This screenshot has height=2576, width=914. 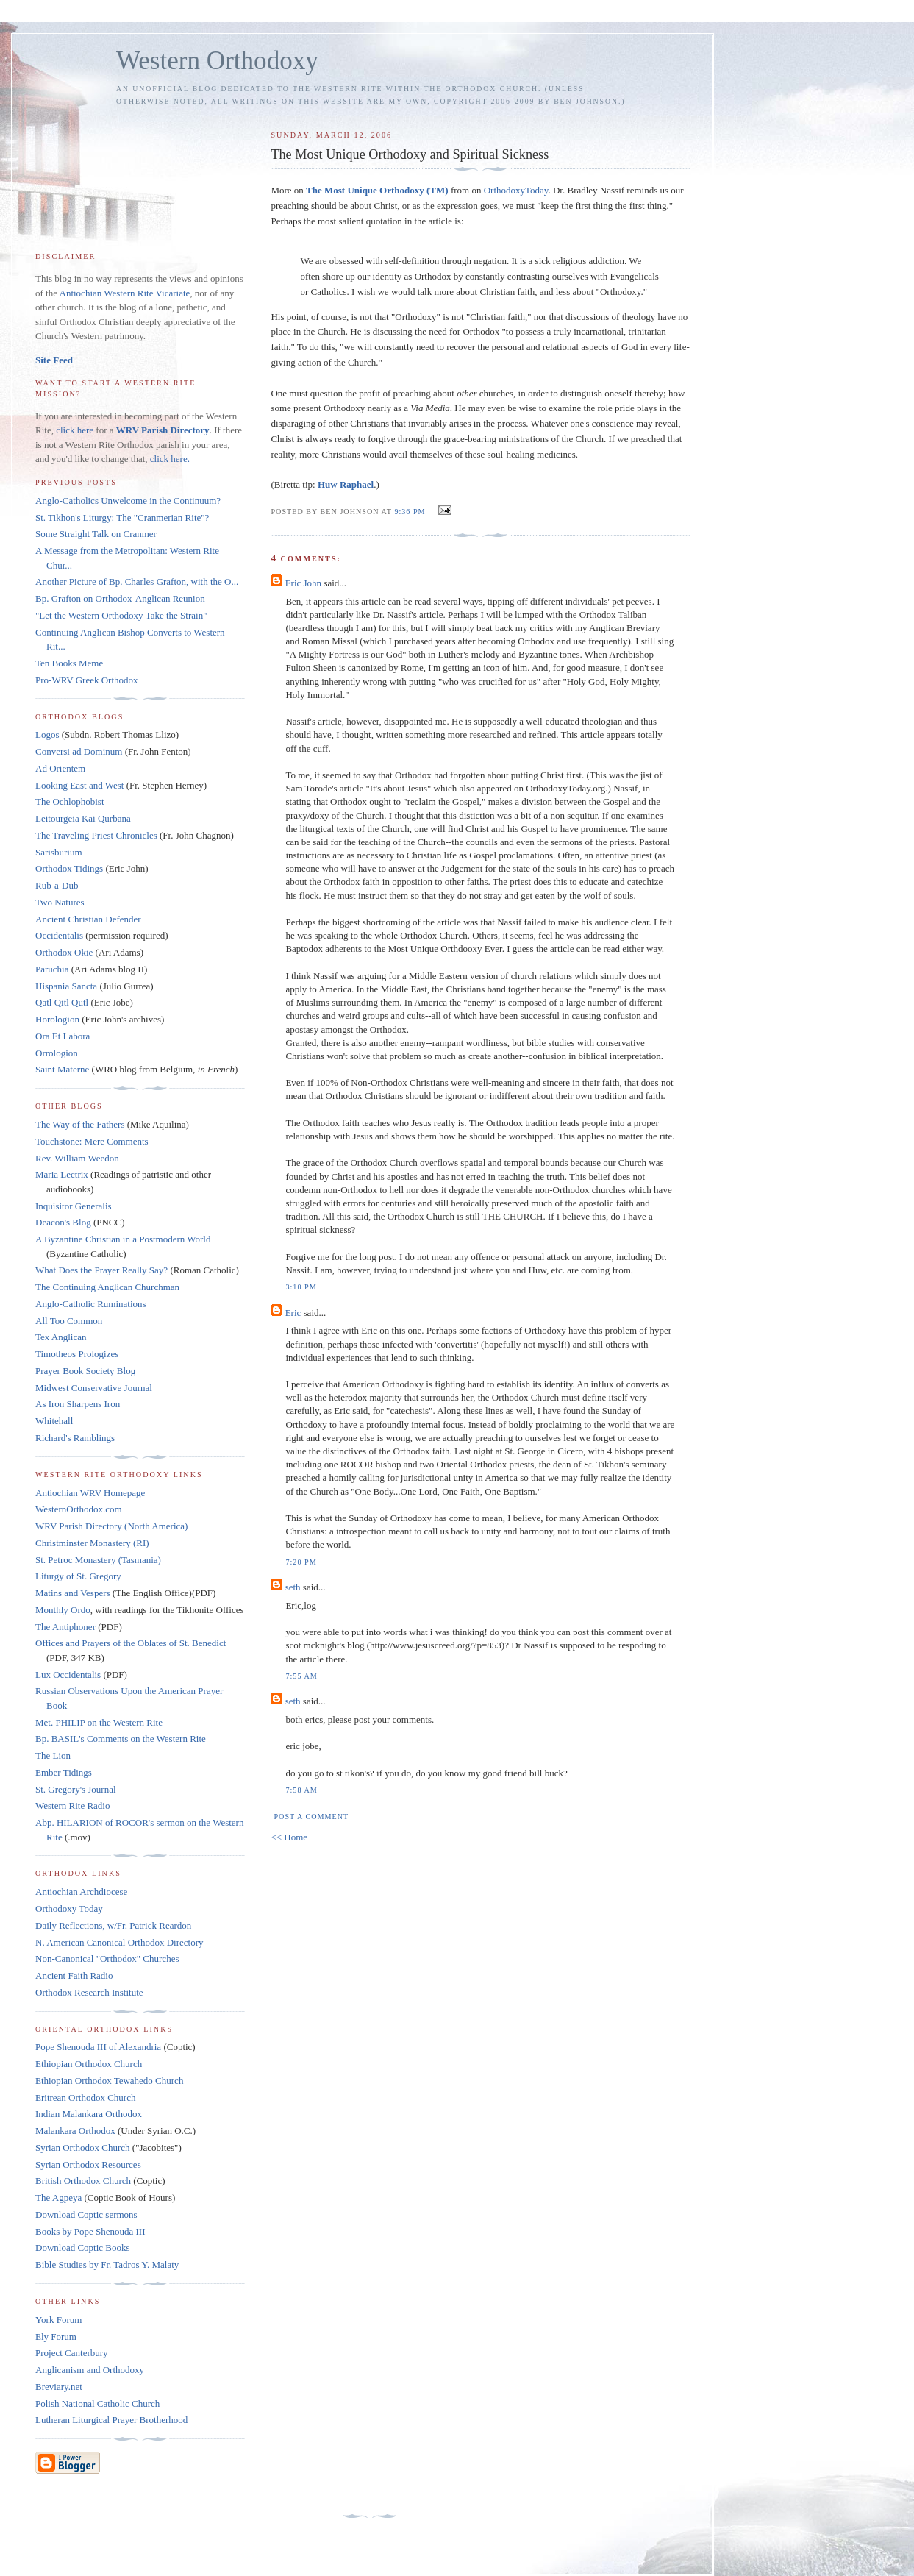 I want to click on Touchstone: Mere Comments, so click(x=92, y=1141).